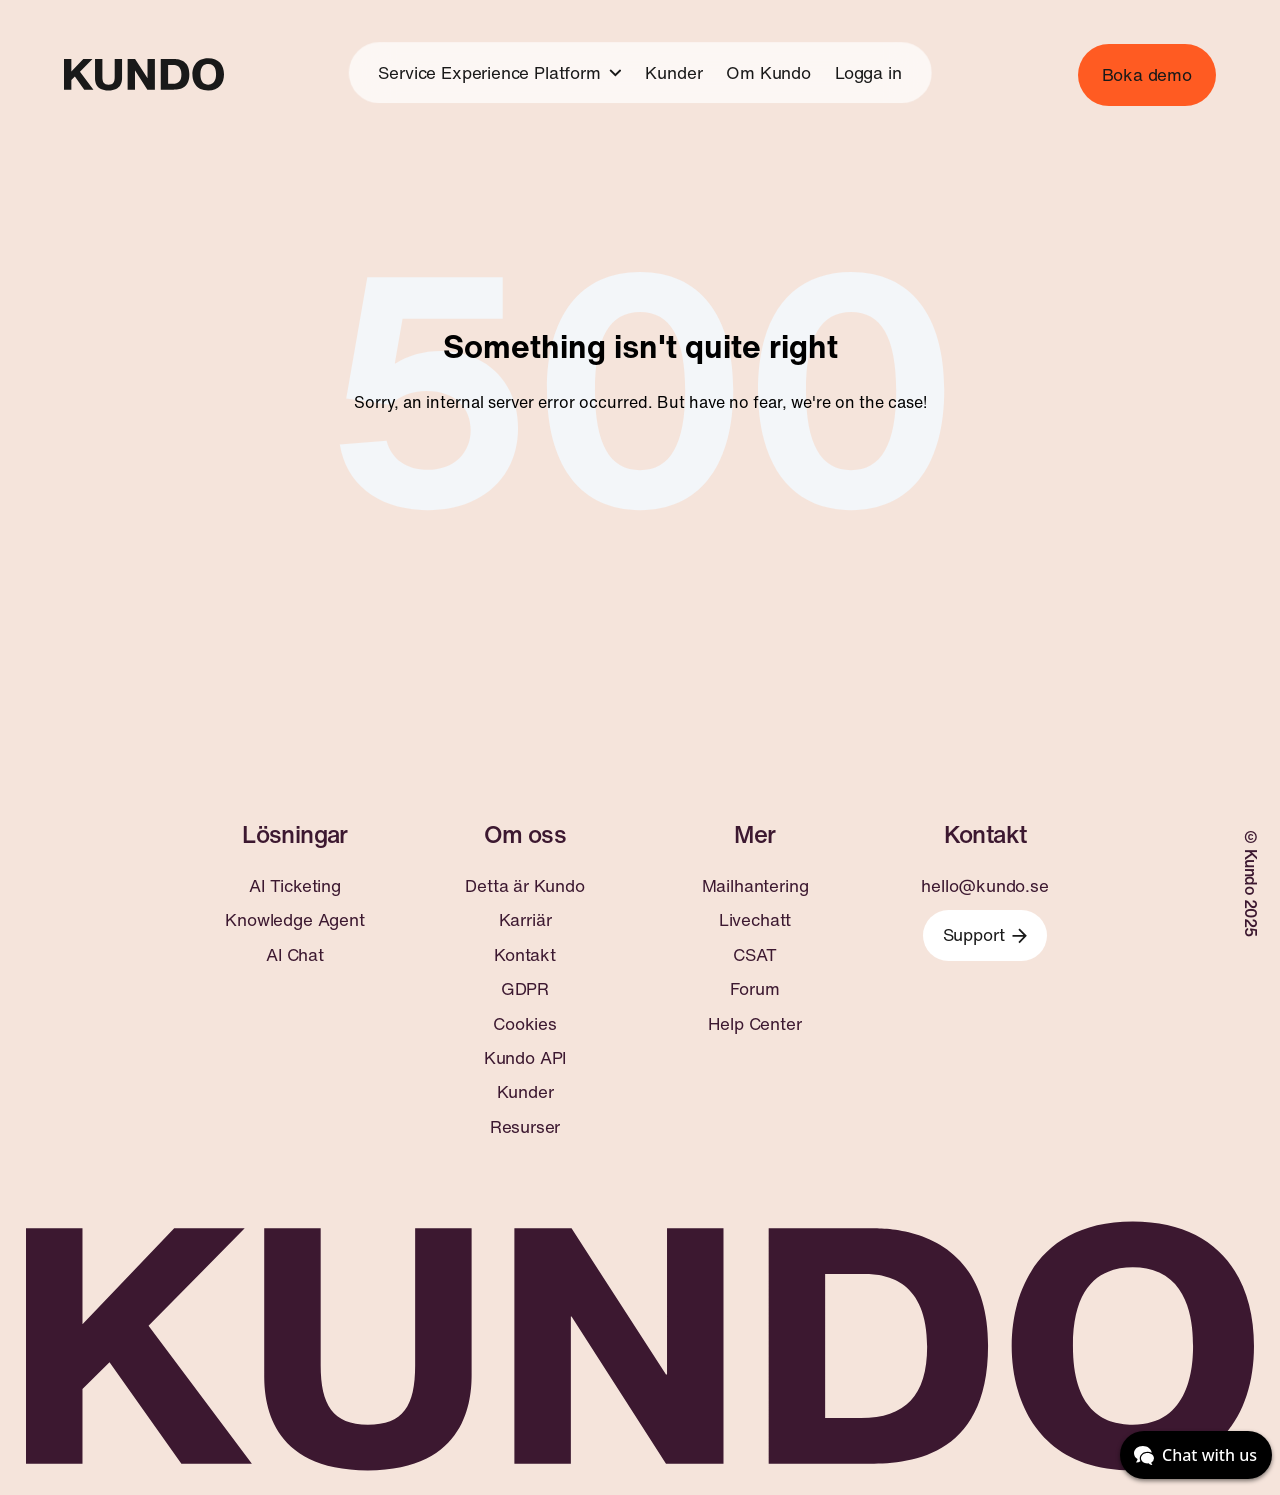 The width and height of the screenshot is (1280, 1495). What do you see at coordinates (295, 886) in the screenshot?
I see `AI Ticketing` at bounding box center [295, 886].